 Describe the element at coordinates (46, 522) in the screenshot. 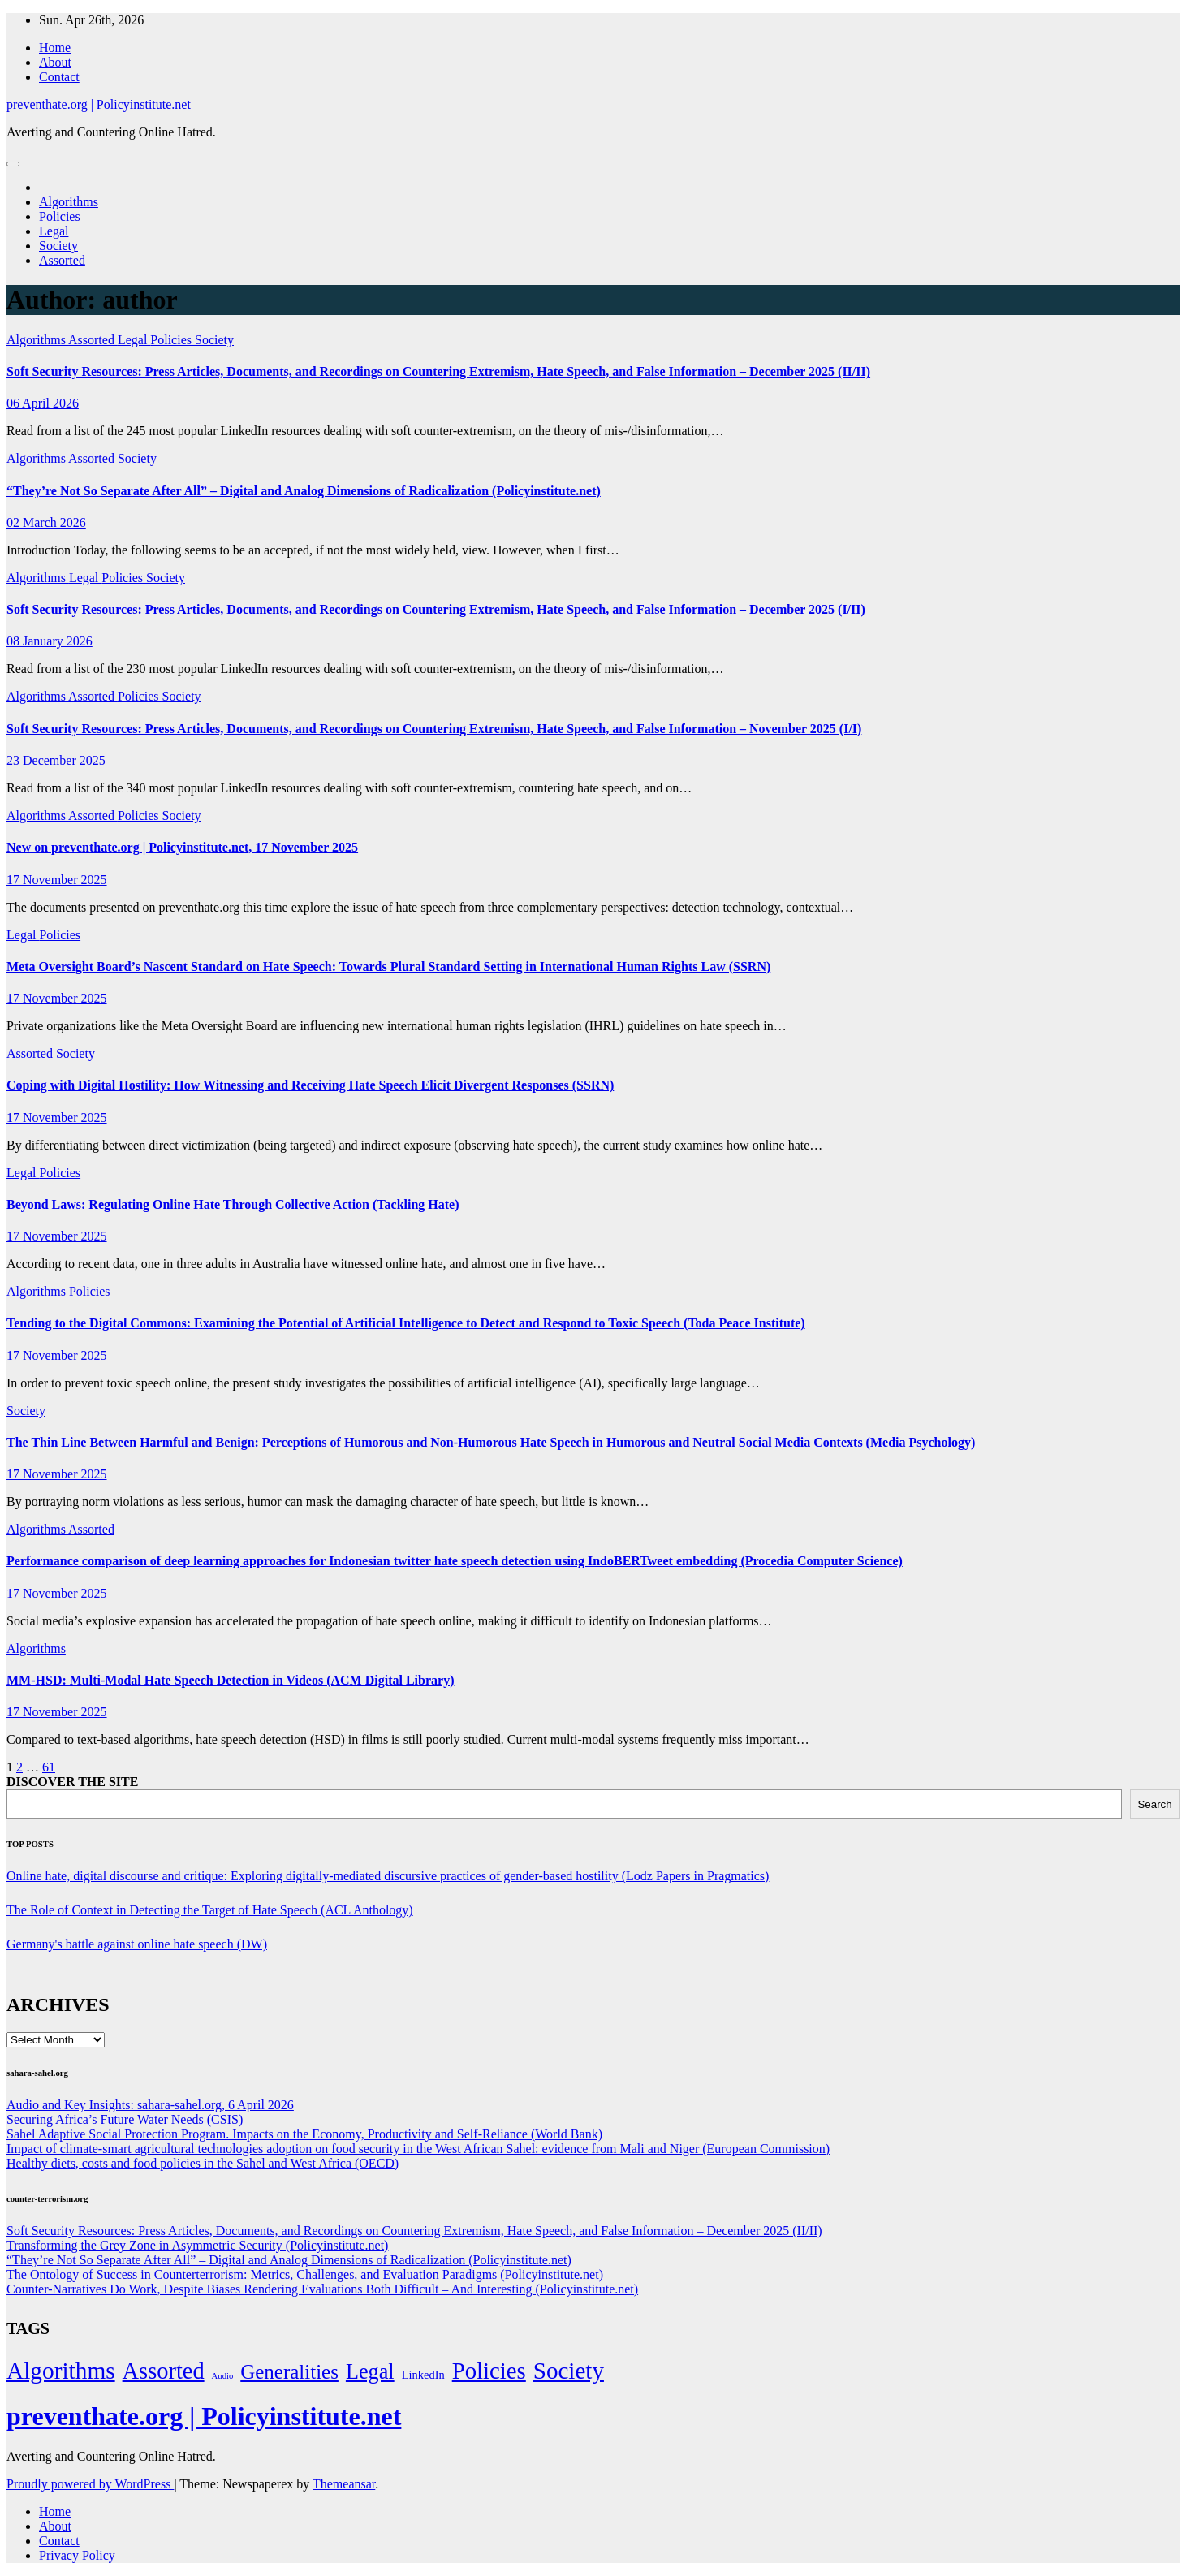

I see `02 March 2026` at that location.